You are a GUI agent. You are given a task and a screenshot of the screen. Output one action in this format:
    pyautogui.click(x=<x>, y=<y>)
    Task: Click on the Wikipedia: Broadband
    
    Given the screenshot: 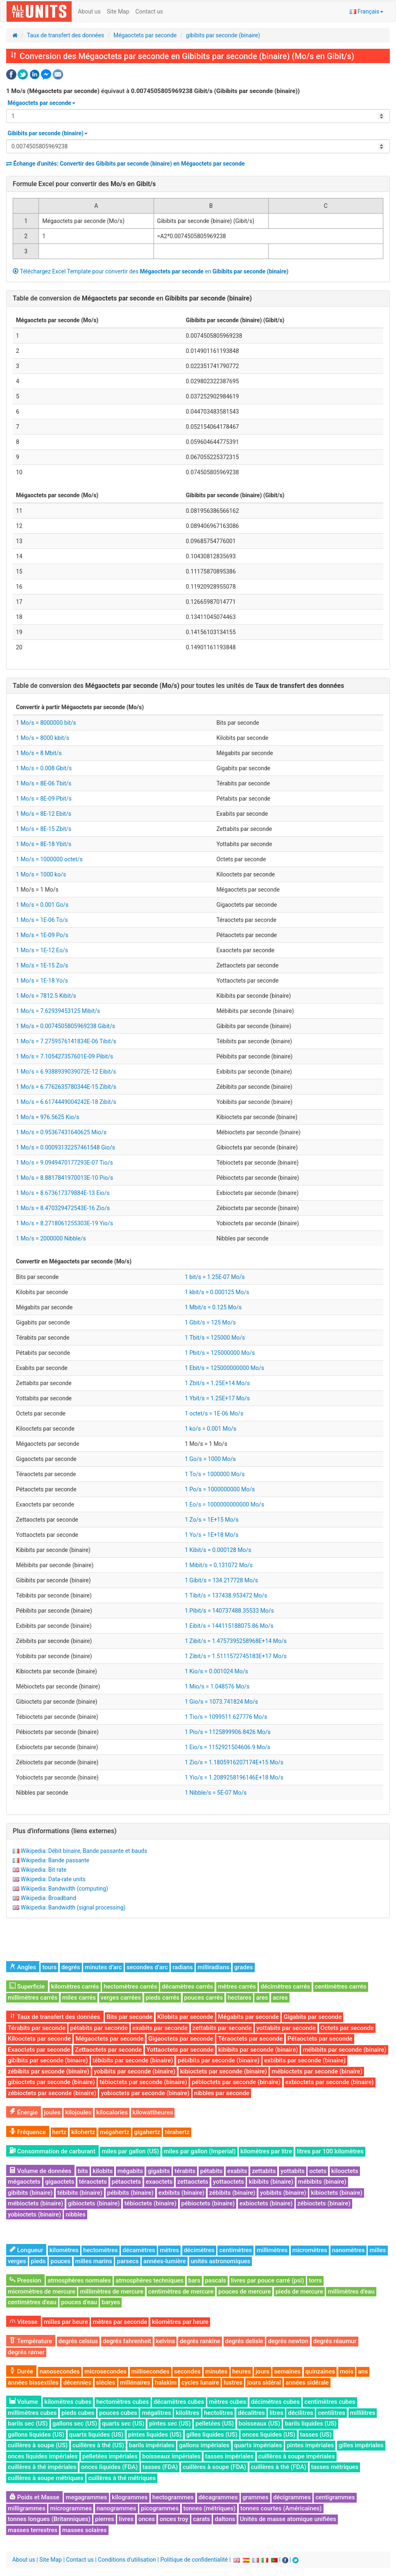 What is the action you would take?
    pyautogui.click(x=48, y=1898)
    